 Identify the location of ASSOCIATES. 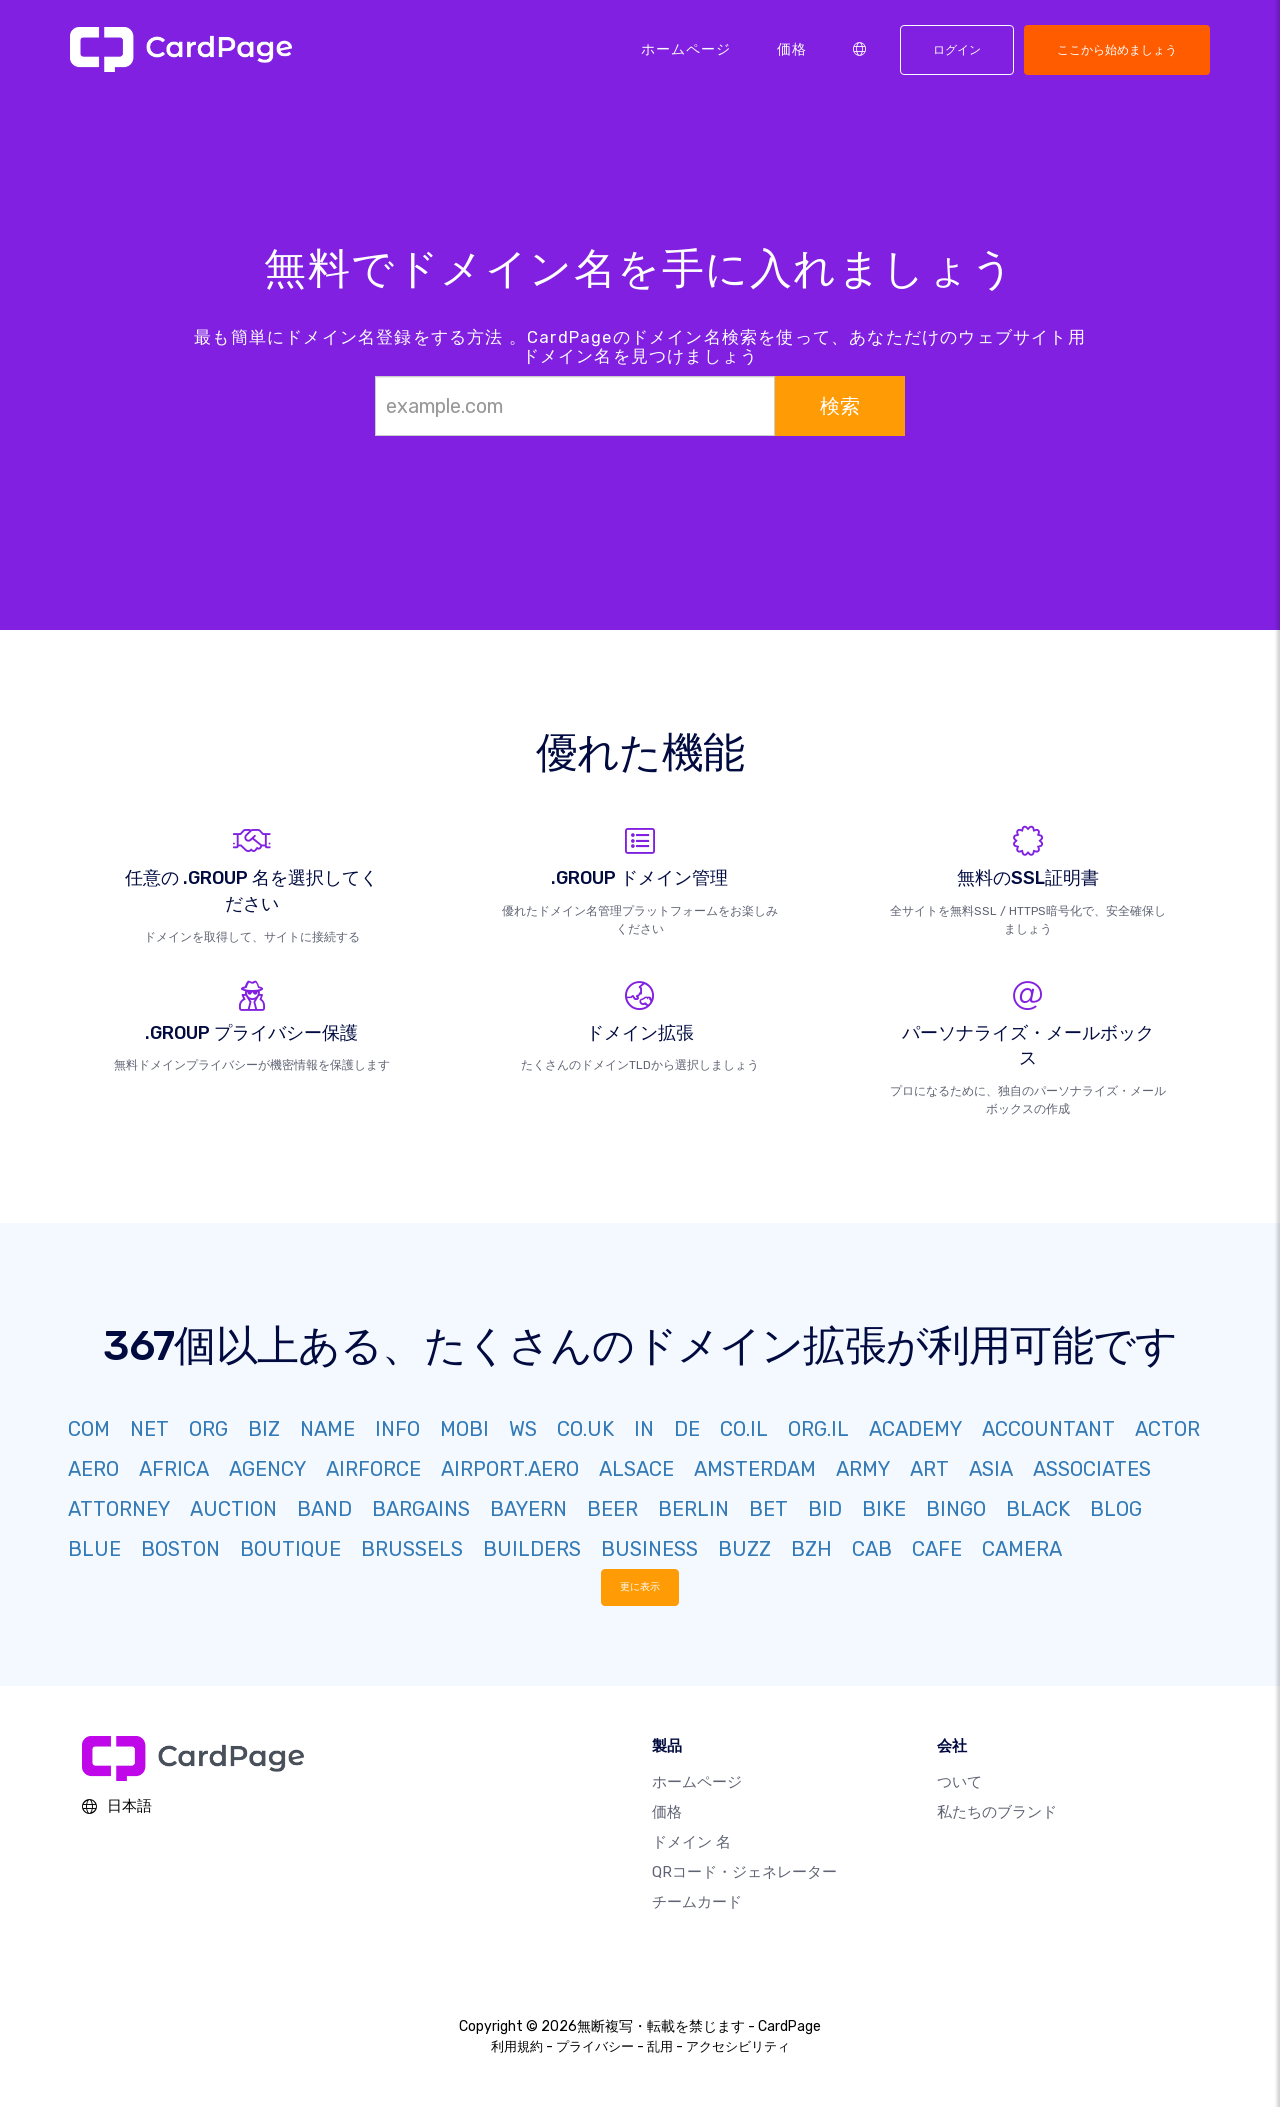
(1092, 1469).